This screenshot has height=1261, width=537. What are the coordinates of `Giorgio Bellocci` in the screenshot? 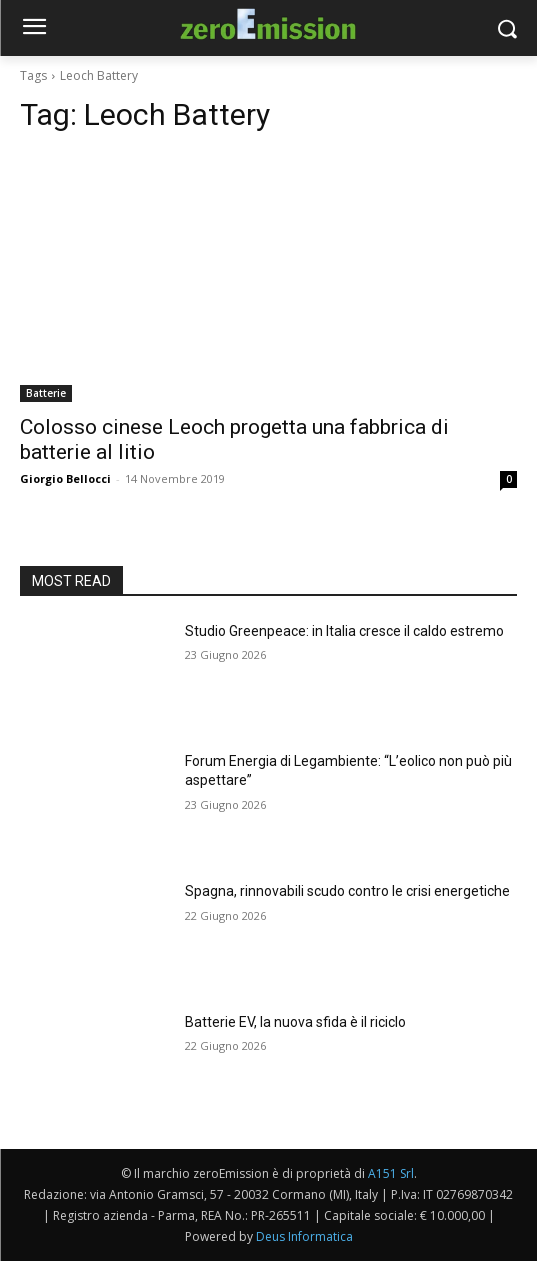 It's located at (65, 478).